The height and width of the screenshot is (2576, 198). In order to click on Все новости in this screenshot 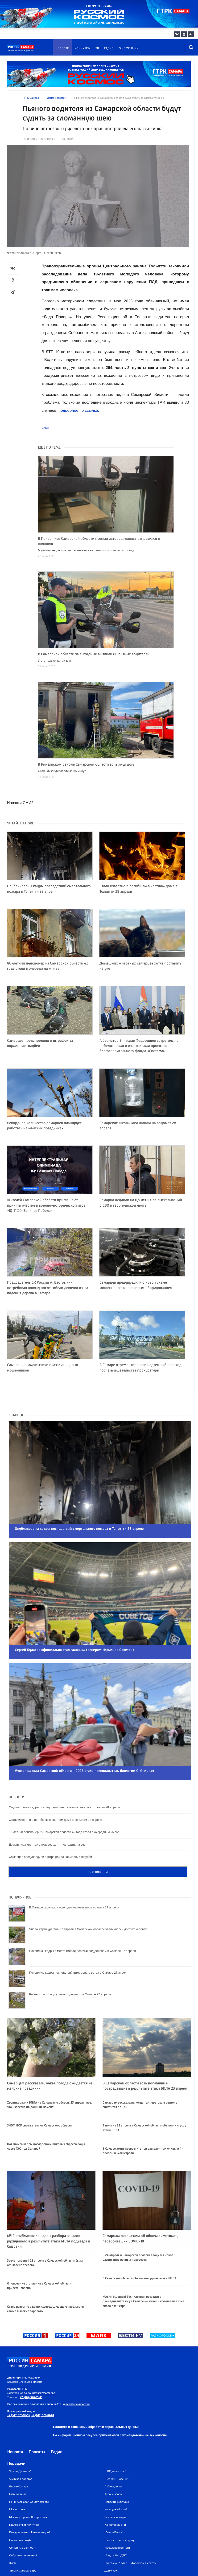, I will do `click(98, 1846)`.